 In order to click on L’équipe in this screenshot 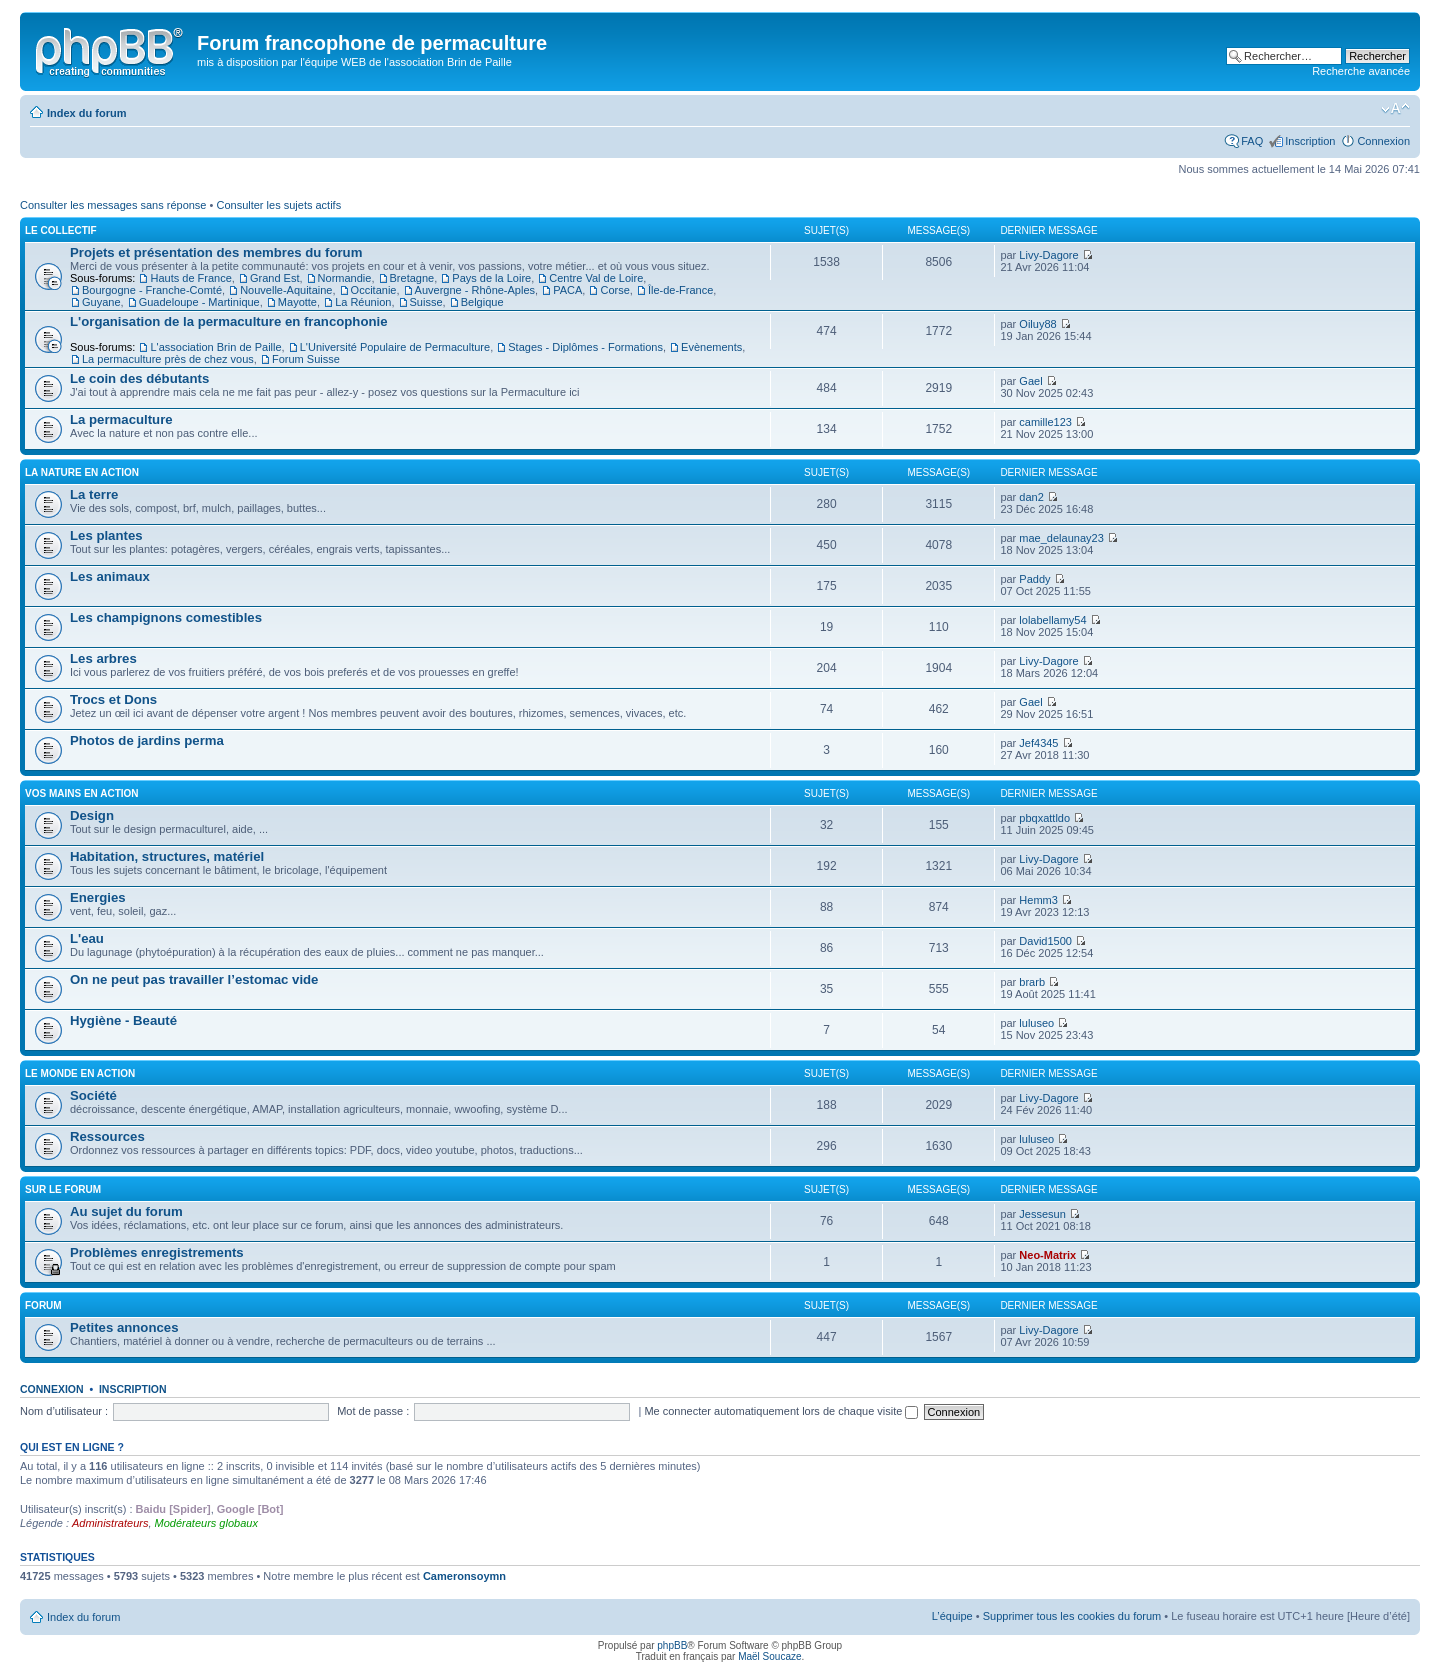, I will do `click(952, 1616)`.